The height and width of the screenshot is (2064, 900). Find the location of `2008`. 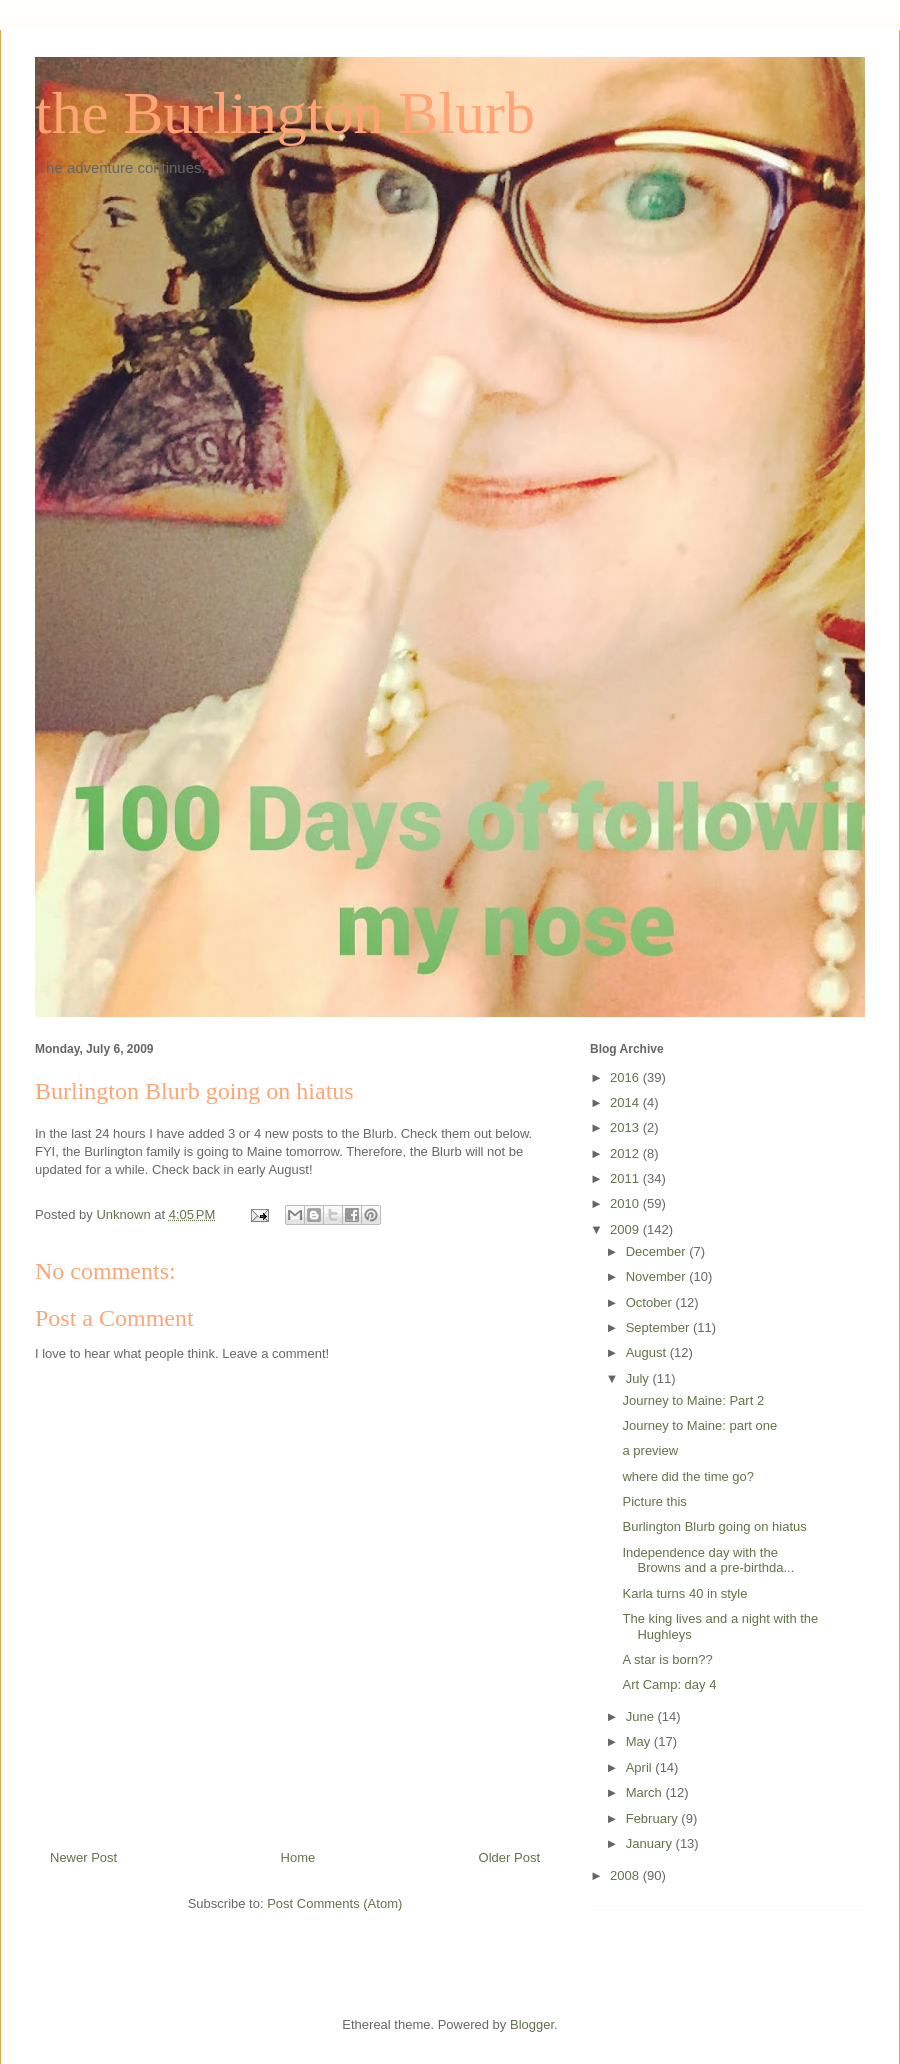

2008 is located at coordinates (626, 1875).